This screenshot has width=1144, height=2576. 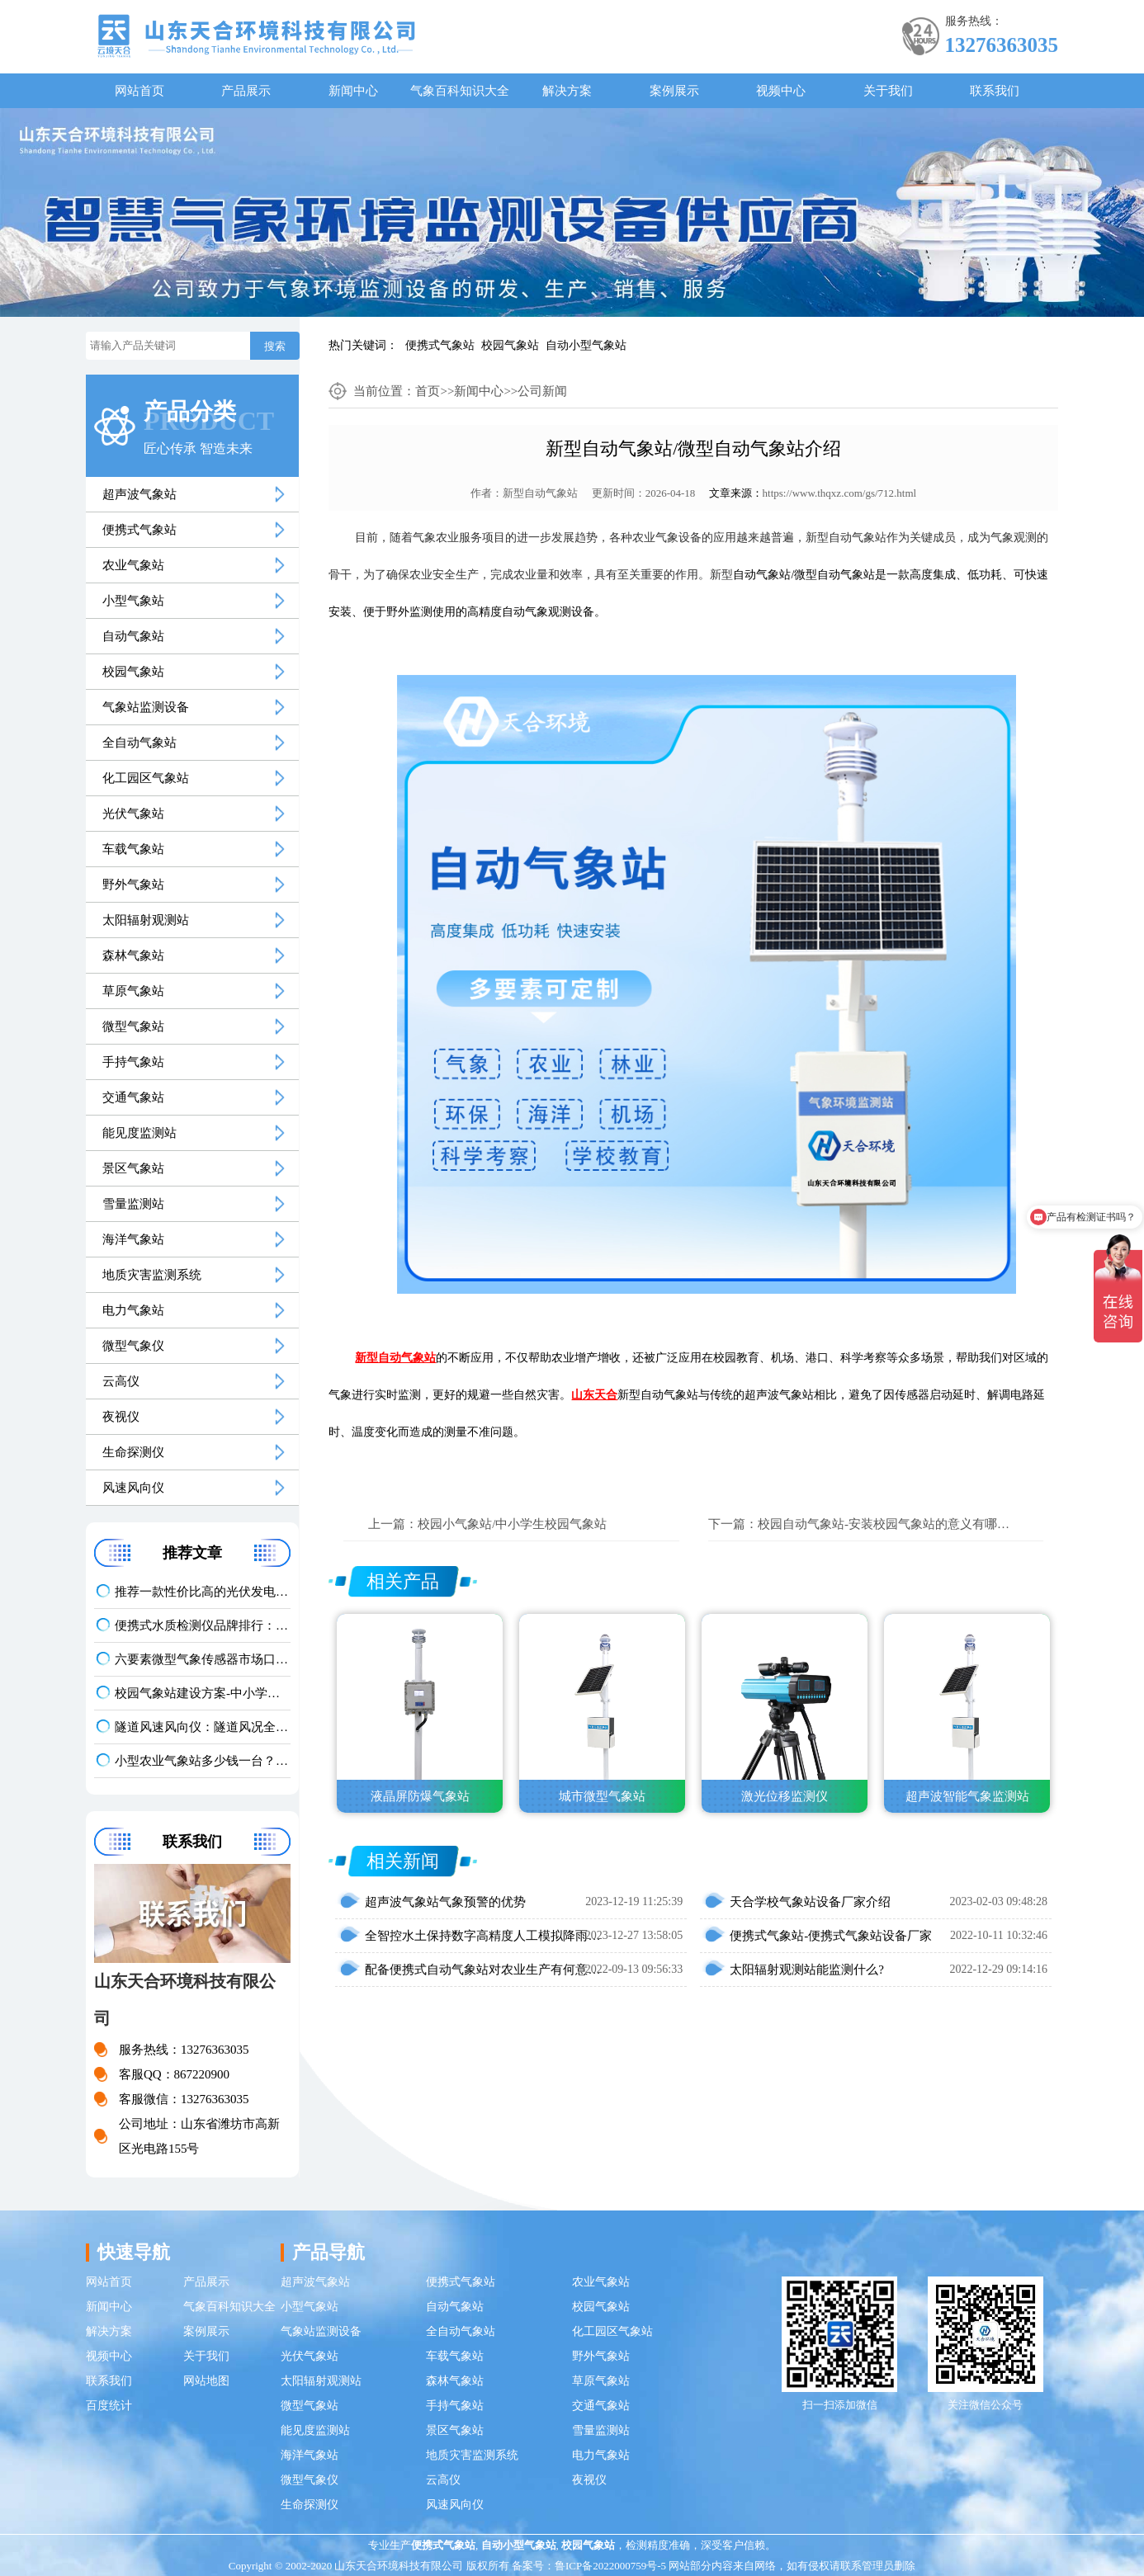 What do you see at coordinates (427, 391) in the screenshot?
I see `首页` at bounding box center [427, 391].